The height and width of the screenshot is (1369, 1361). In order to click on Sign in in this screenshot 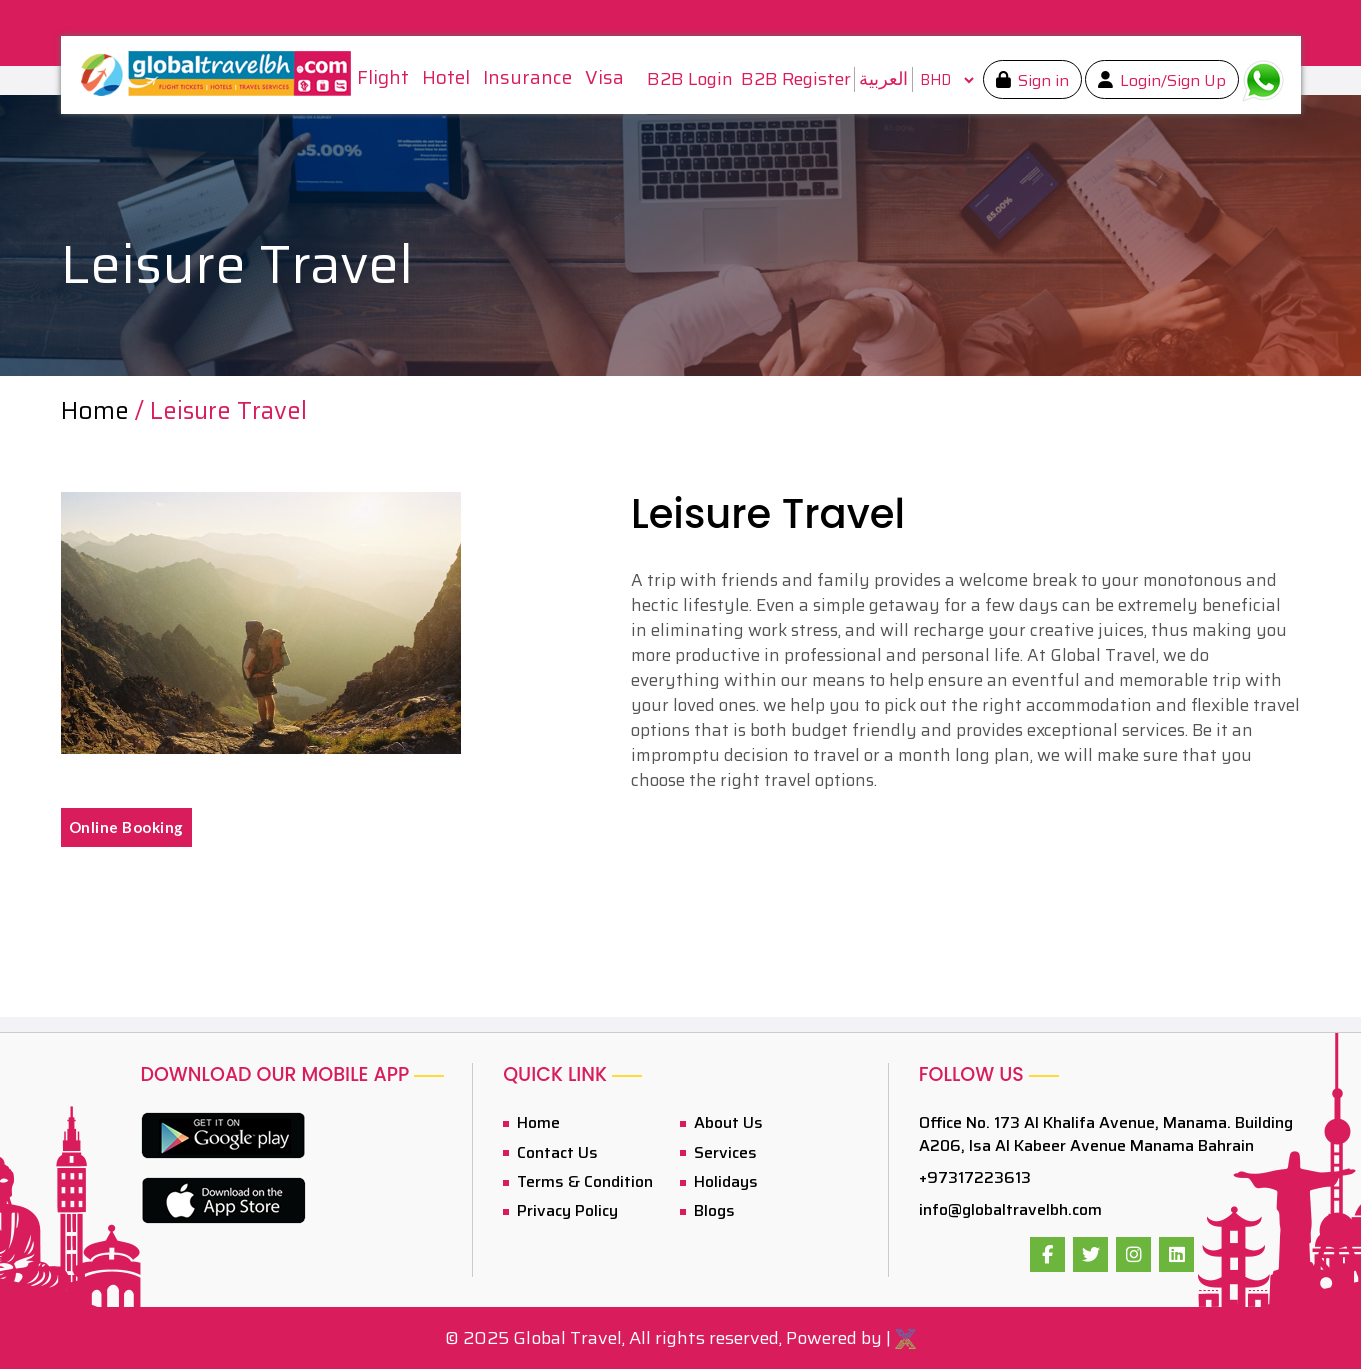, I will do `click(1041, 80)`.